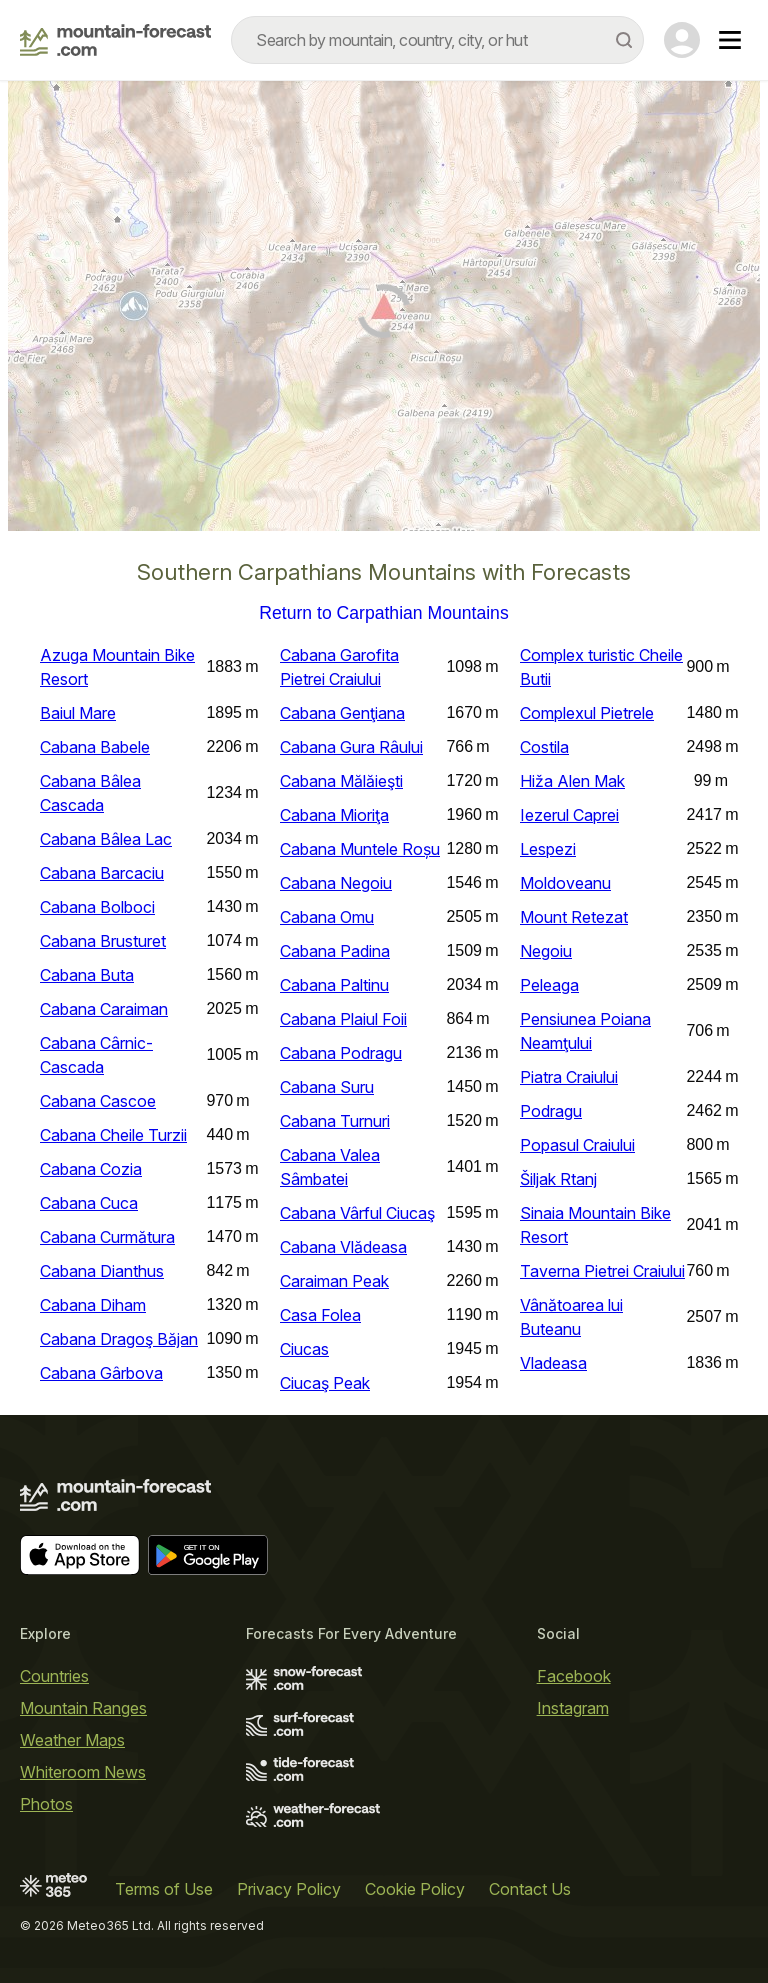  Describe the element at coordinates (577, 1145) in the screenshot. I see `Popasul Craiului` at that location.